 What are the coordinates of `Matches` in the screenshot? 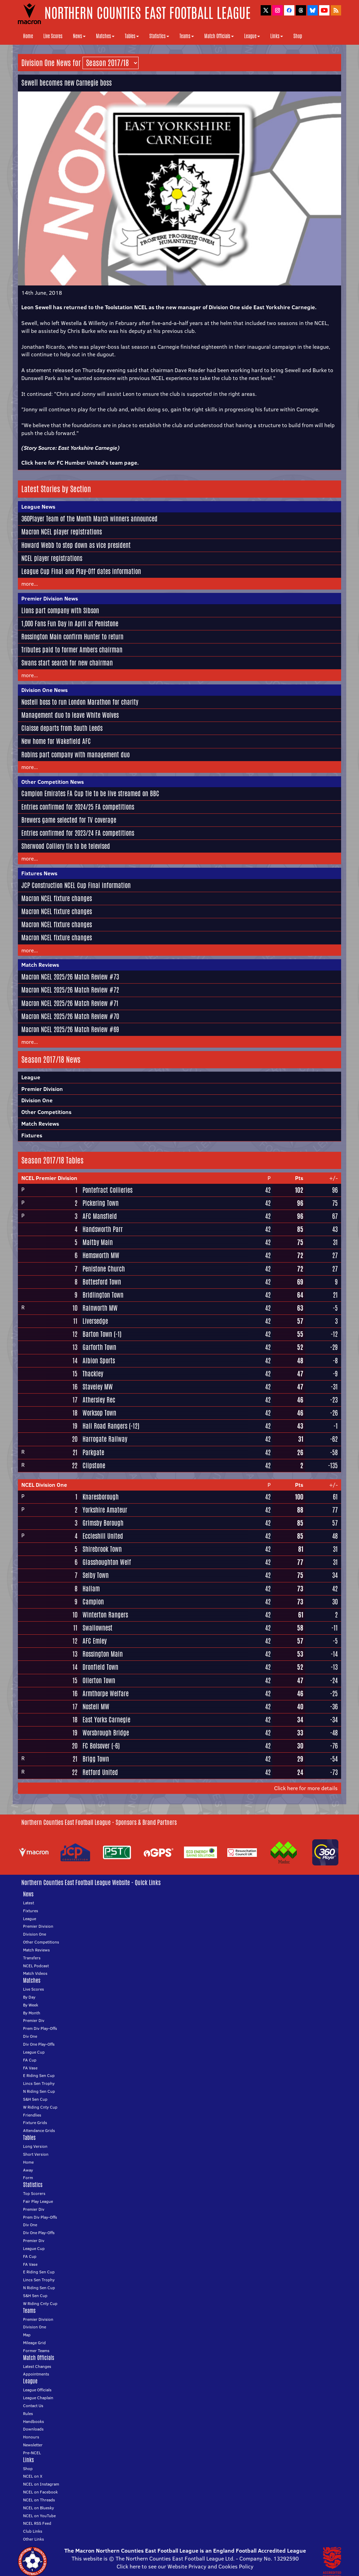 It's located at (105, 36).